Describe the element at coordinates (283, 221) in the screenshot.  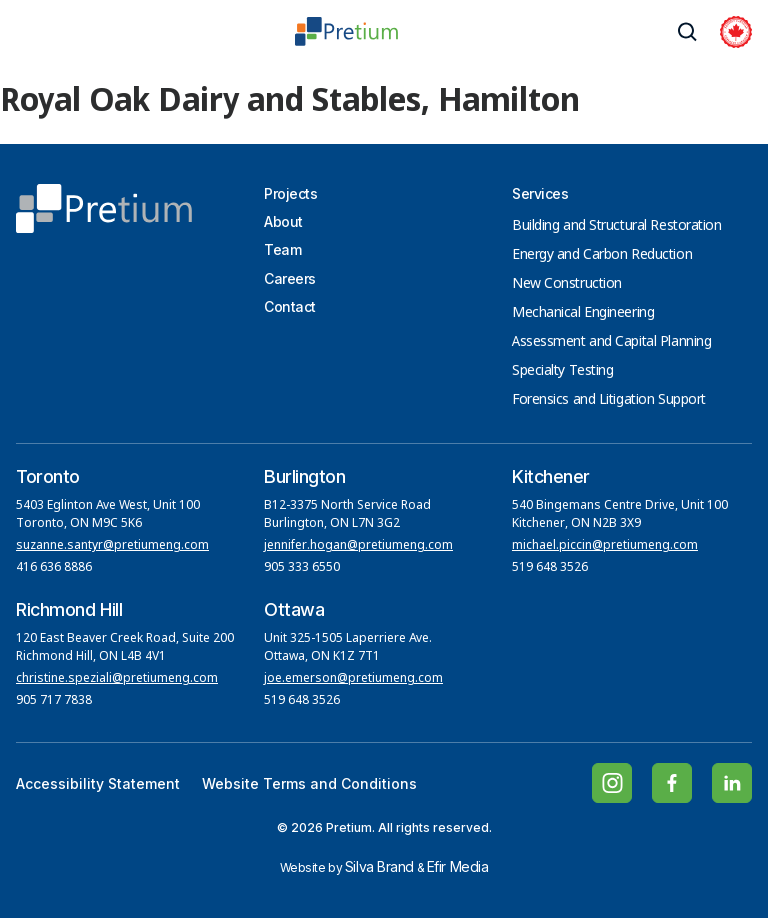
I see `About` at that location.